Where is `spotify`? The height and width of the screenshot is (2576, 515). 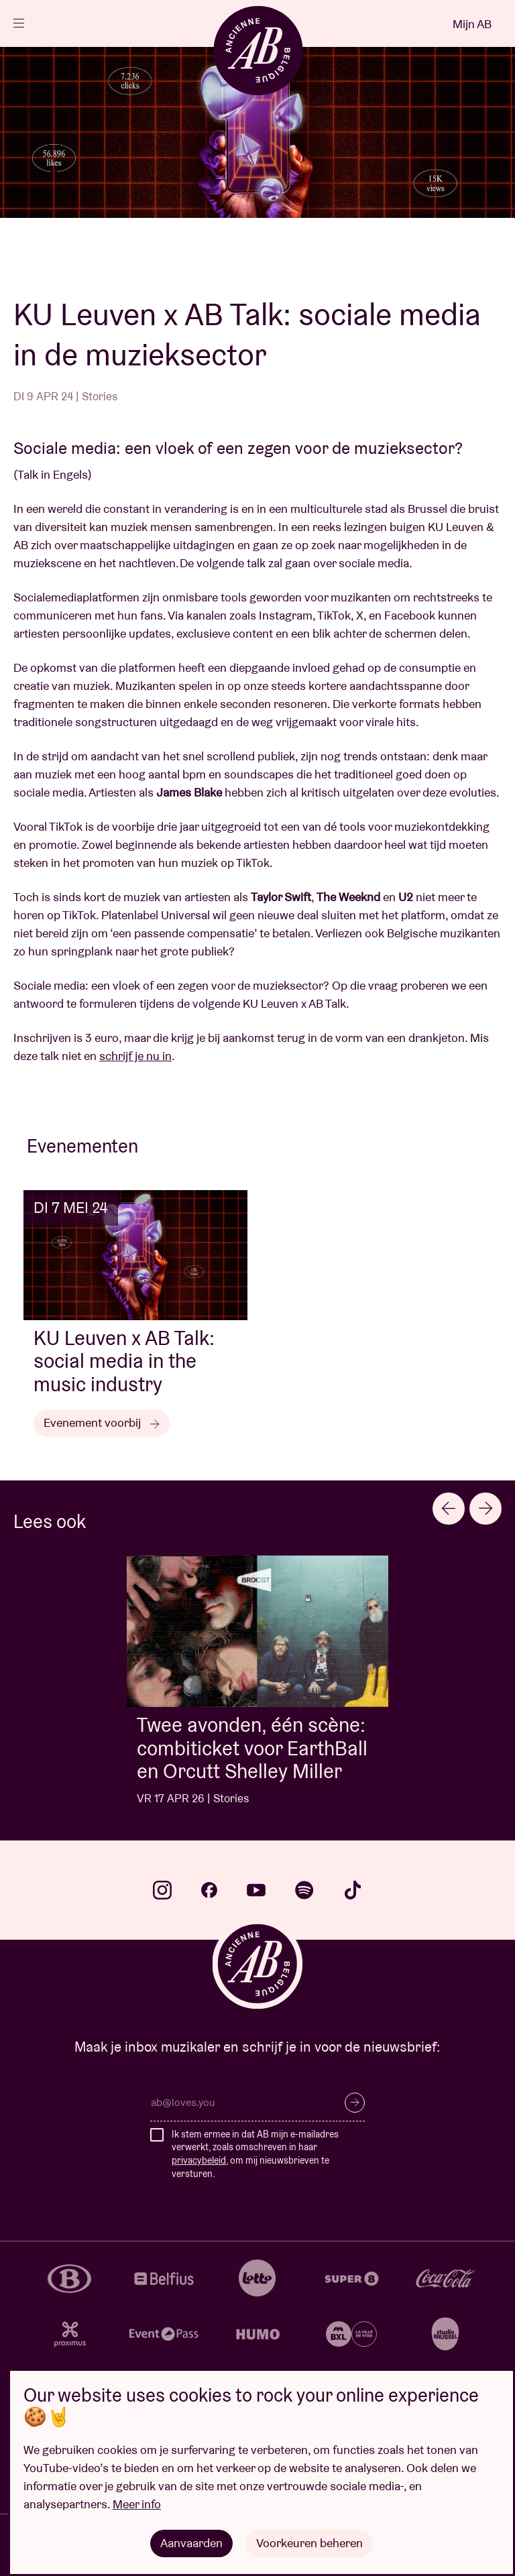 spotify is located at coordinates (304, 1890).